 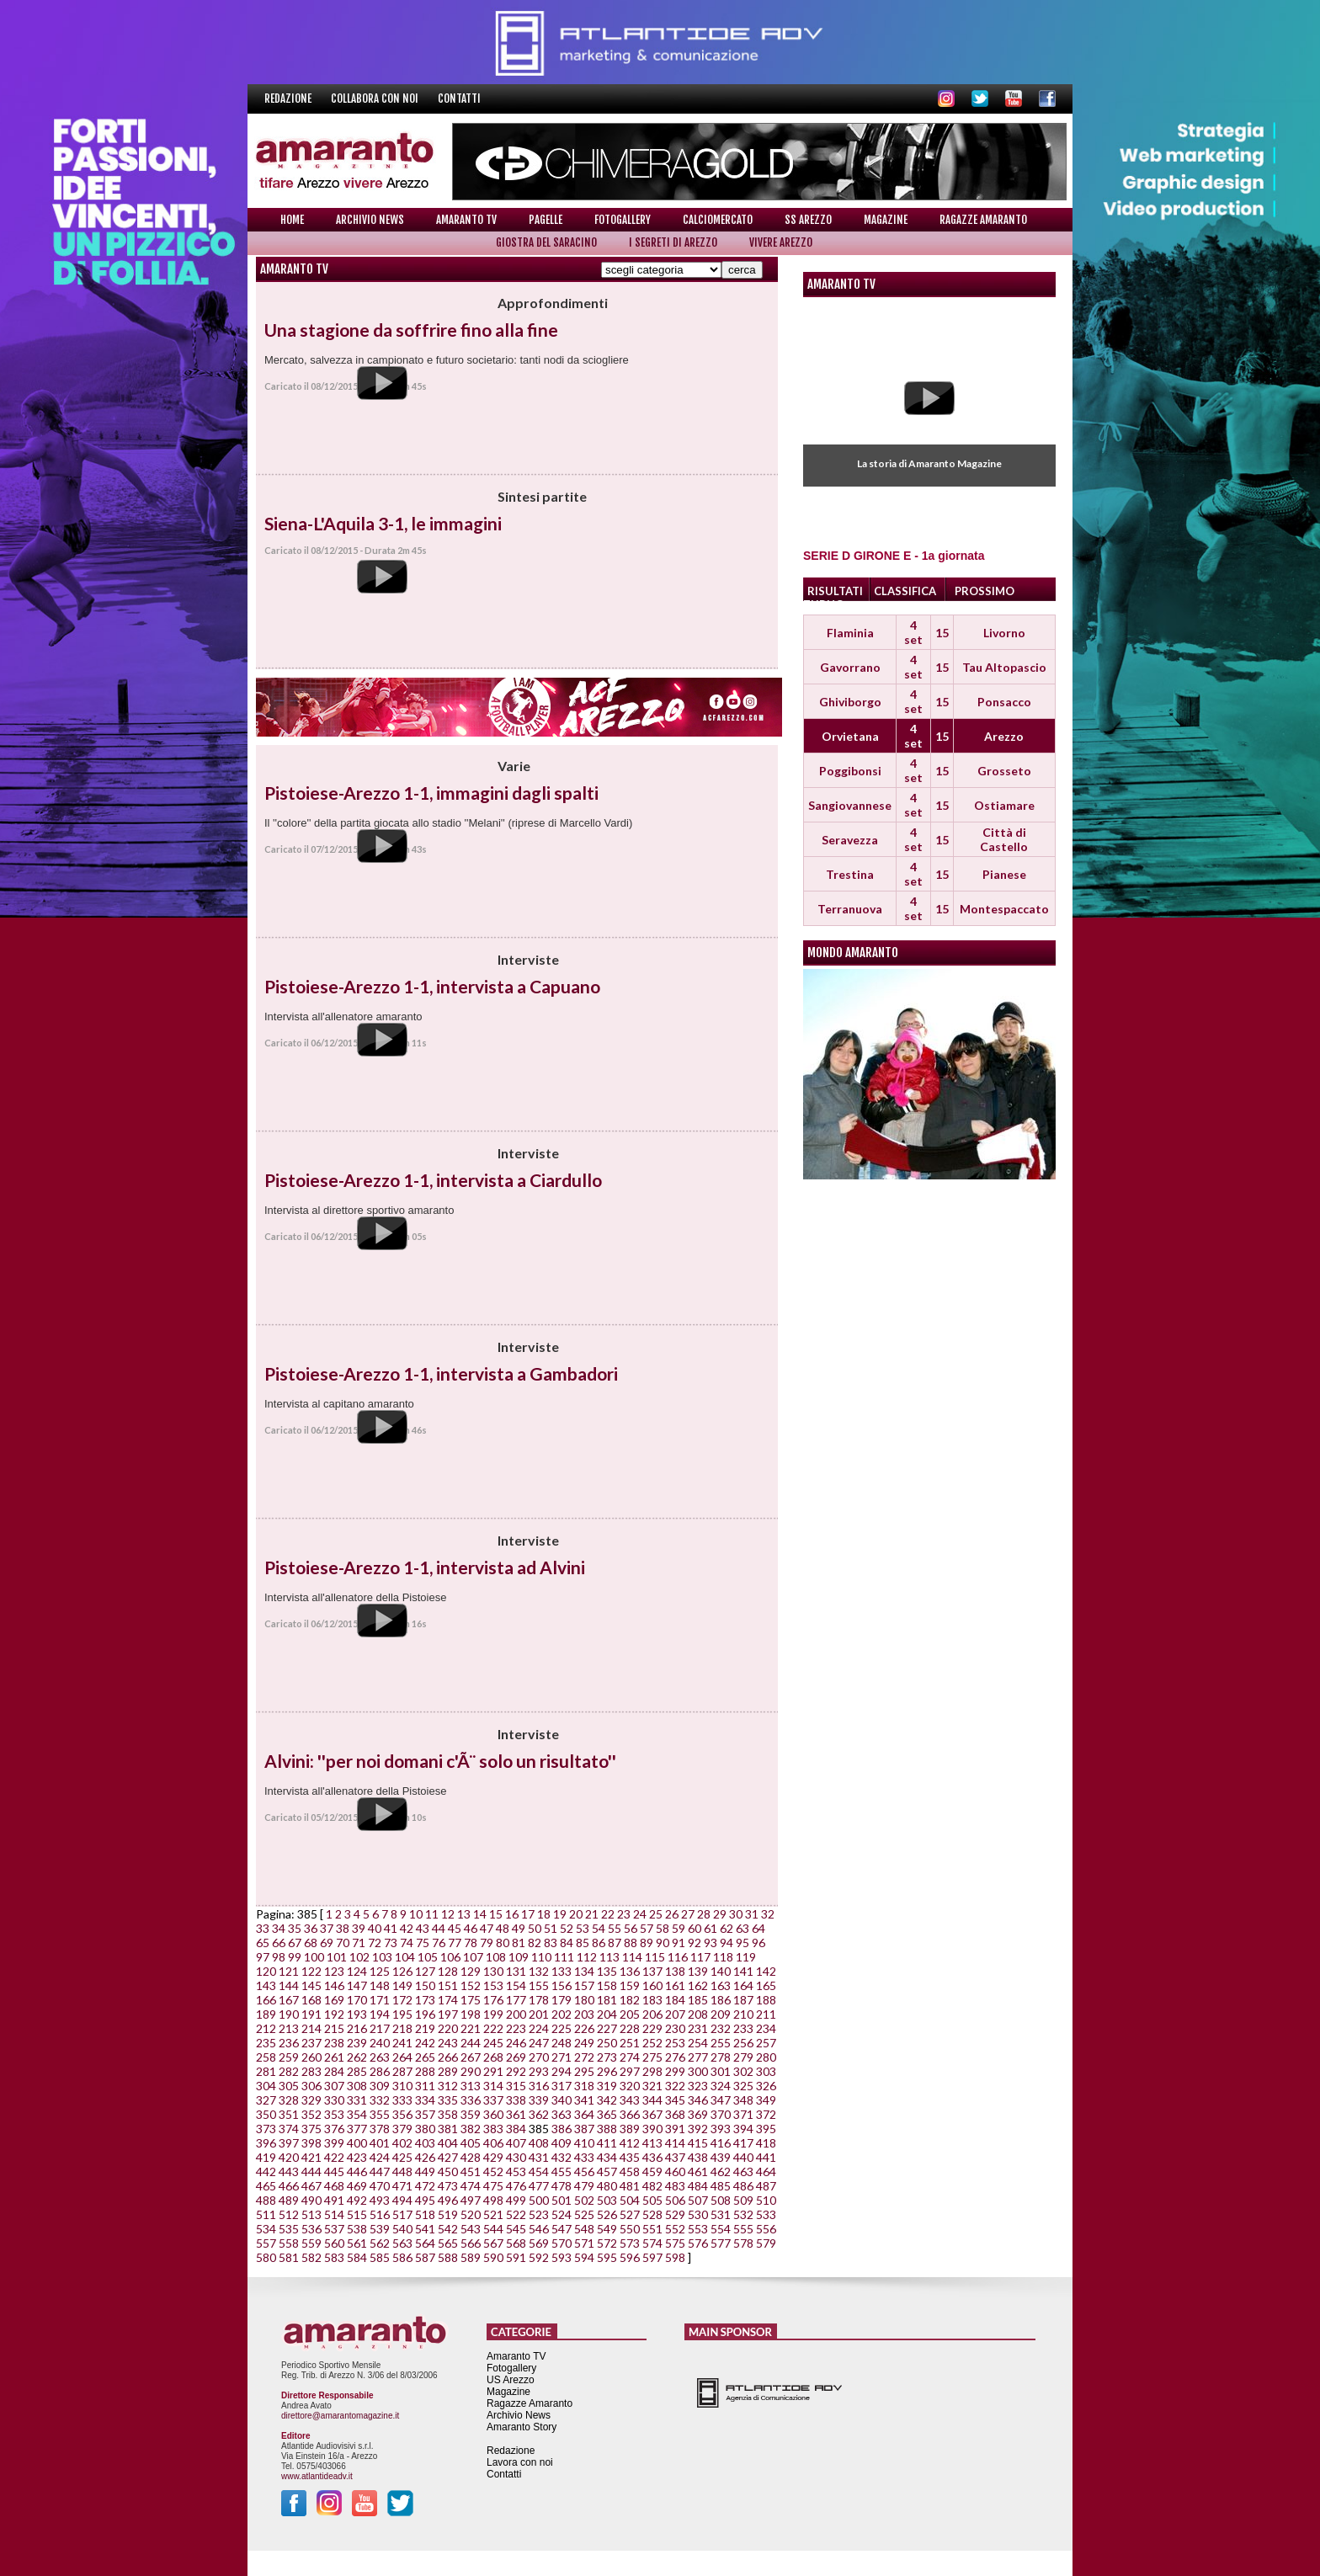 What do you see at coordinates (278, 1957) in the screenshot?
I see `98` at bounding box center [278, 1957].